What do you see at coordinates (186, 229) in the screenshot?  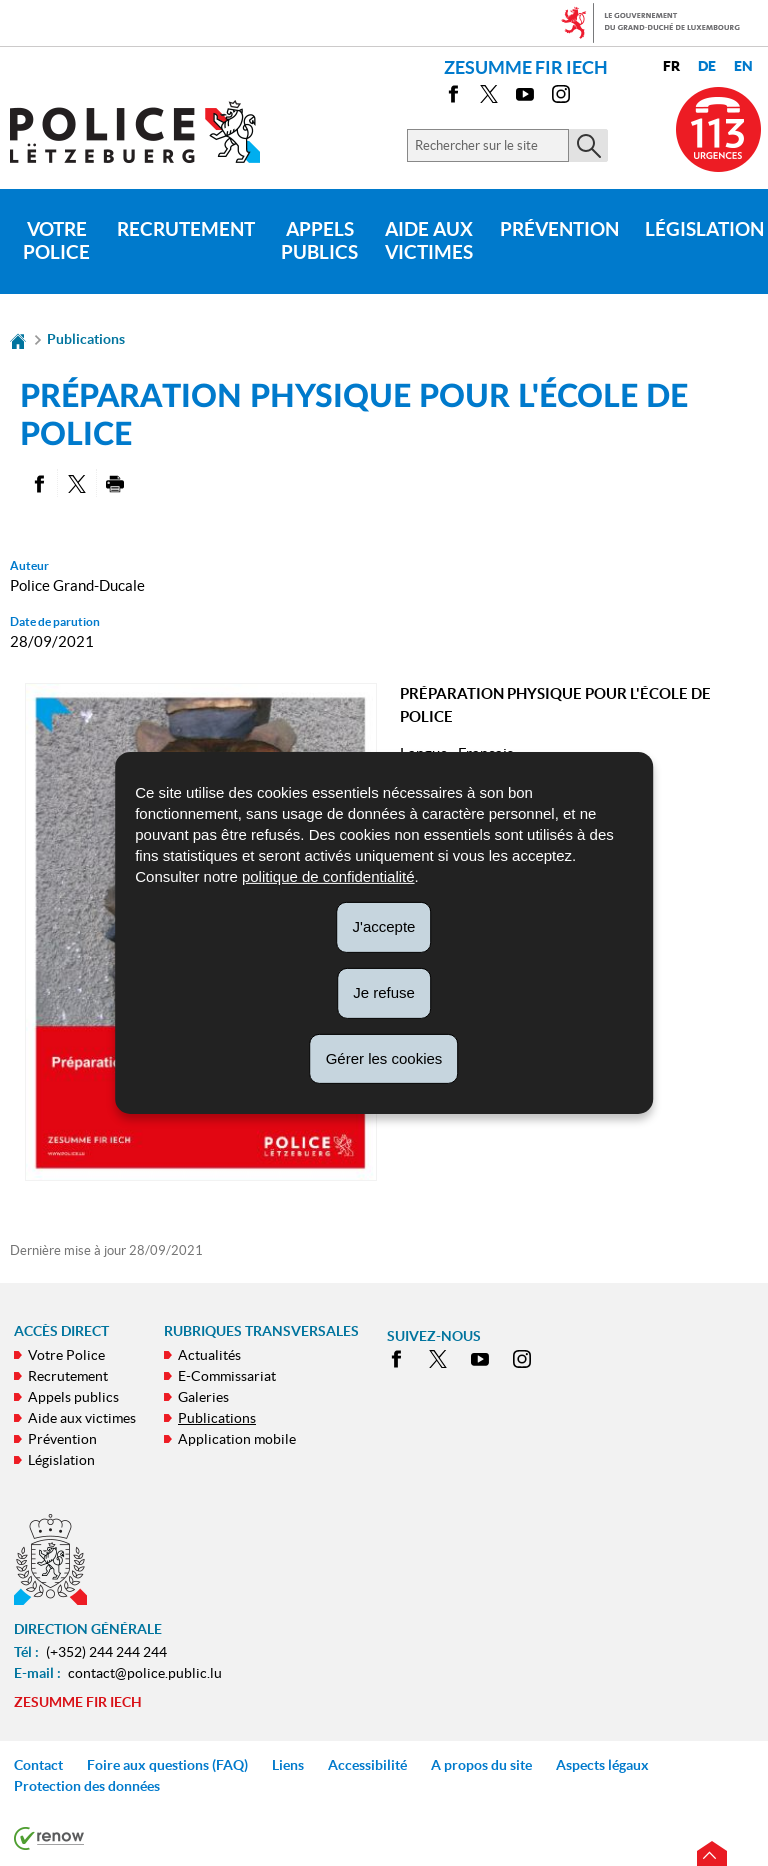 I see `Recrutement` at bounding box center [186, 229].